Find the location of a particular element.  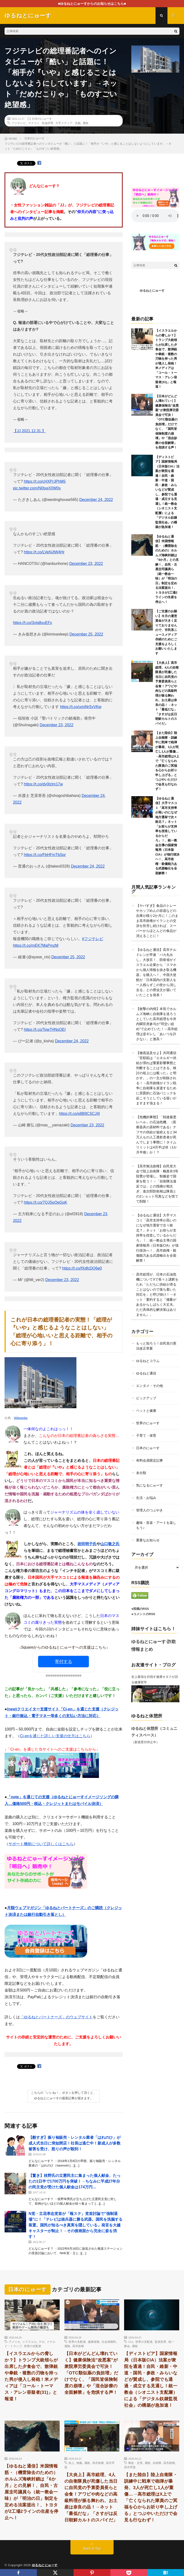

ゆるねと通信 is located at coordinates (146, 1373).